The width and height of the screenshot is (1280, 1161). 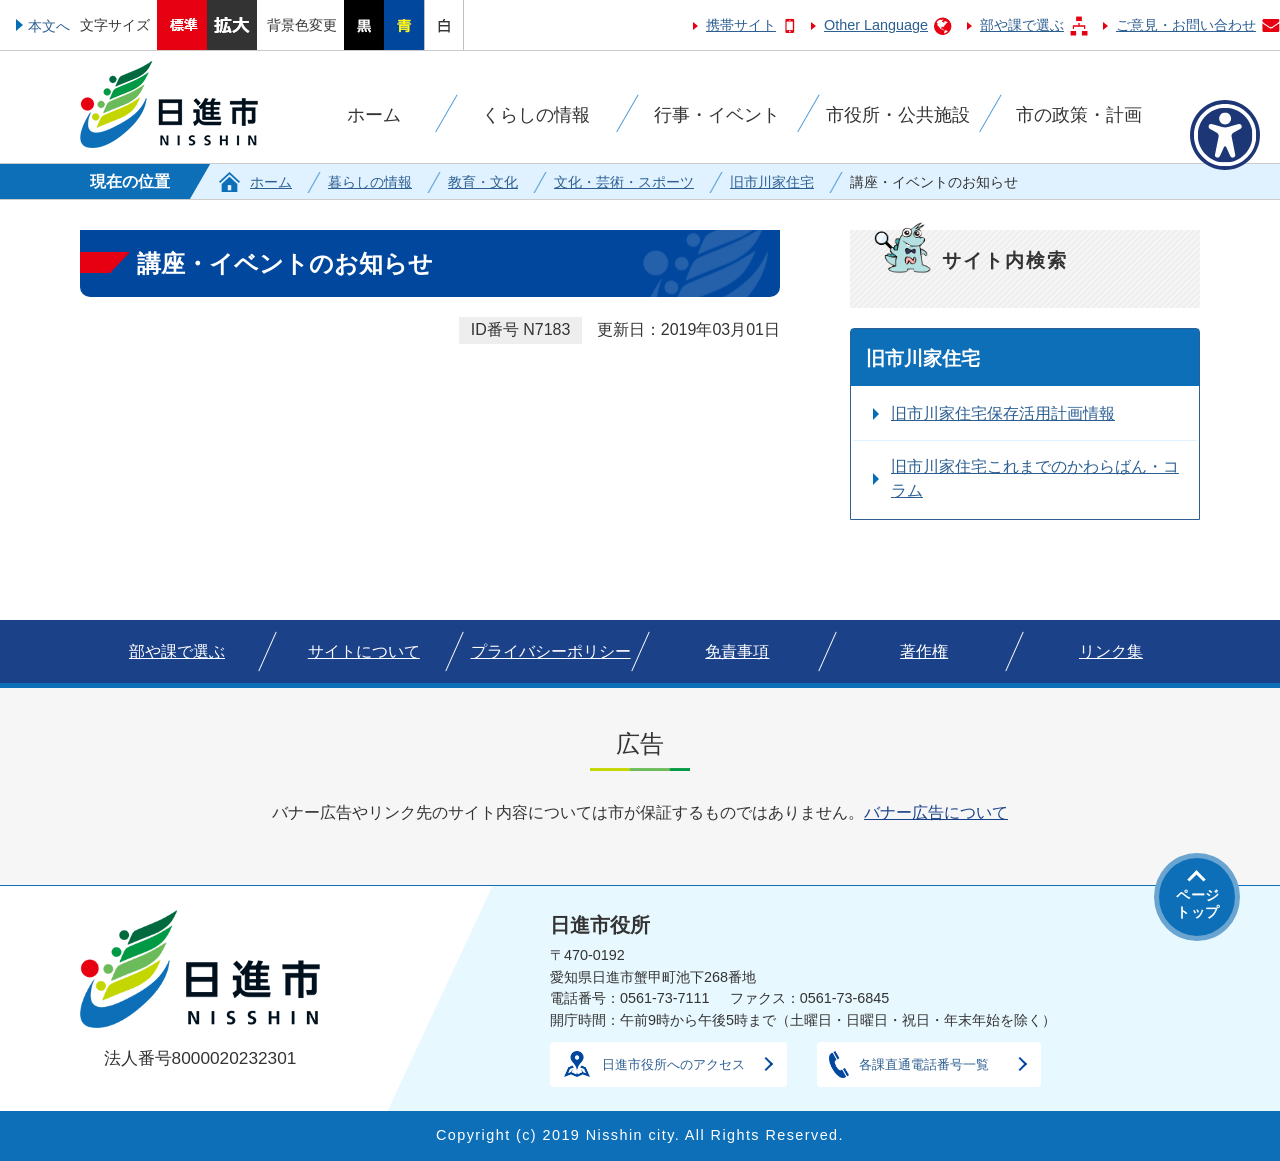 What do you see at coordinates (1186, 25) in the screenshot?
I see `ご意見・お問い合わせ` at bounding box center [1186, 25].